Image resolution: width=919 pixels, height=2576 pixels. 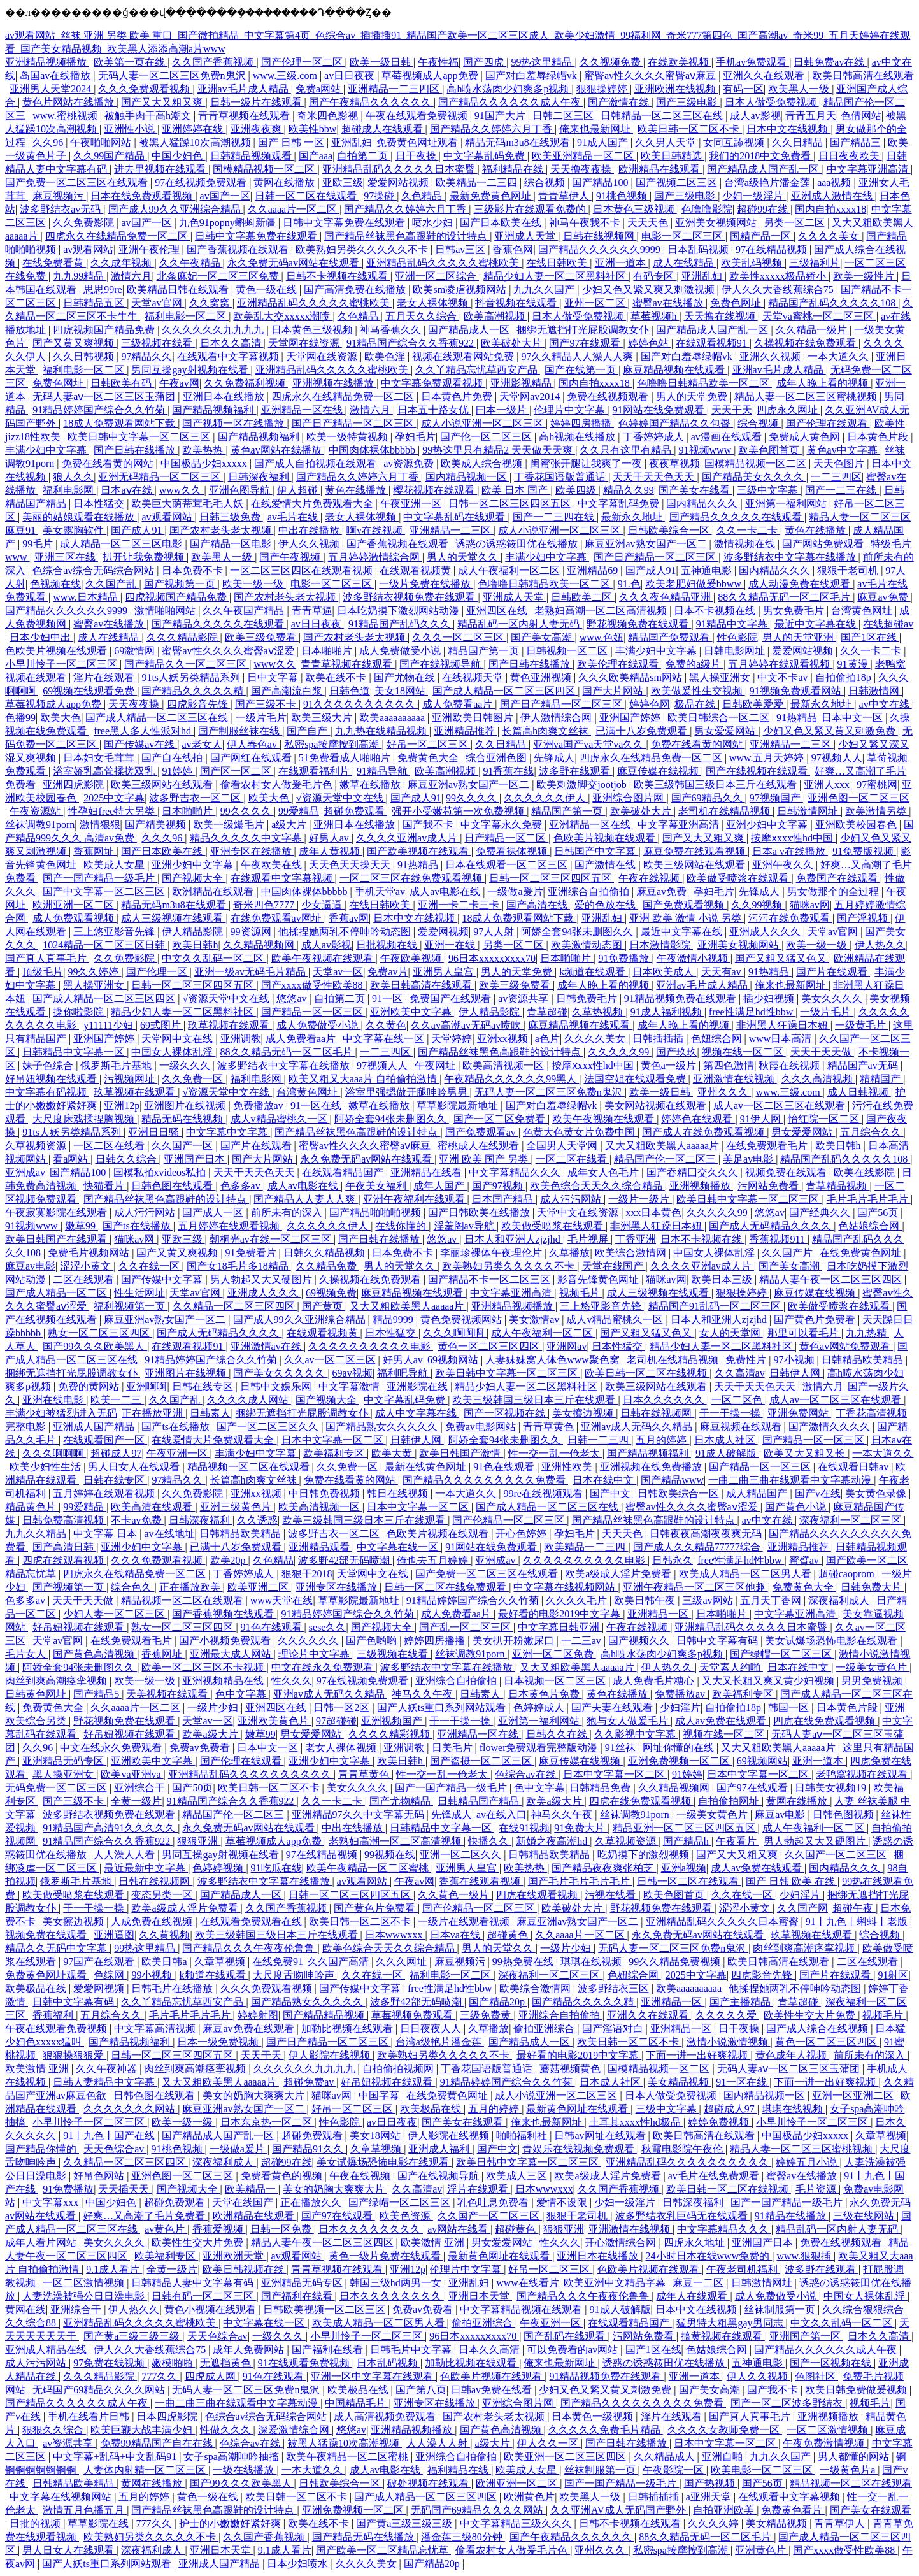 I want to click on 狠狠干老司机, so click(x=849, y=570).